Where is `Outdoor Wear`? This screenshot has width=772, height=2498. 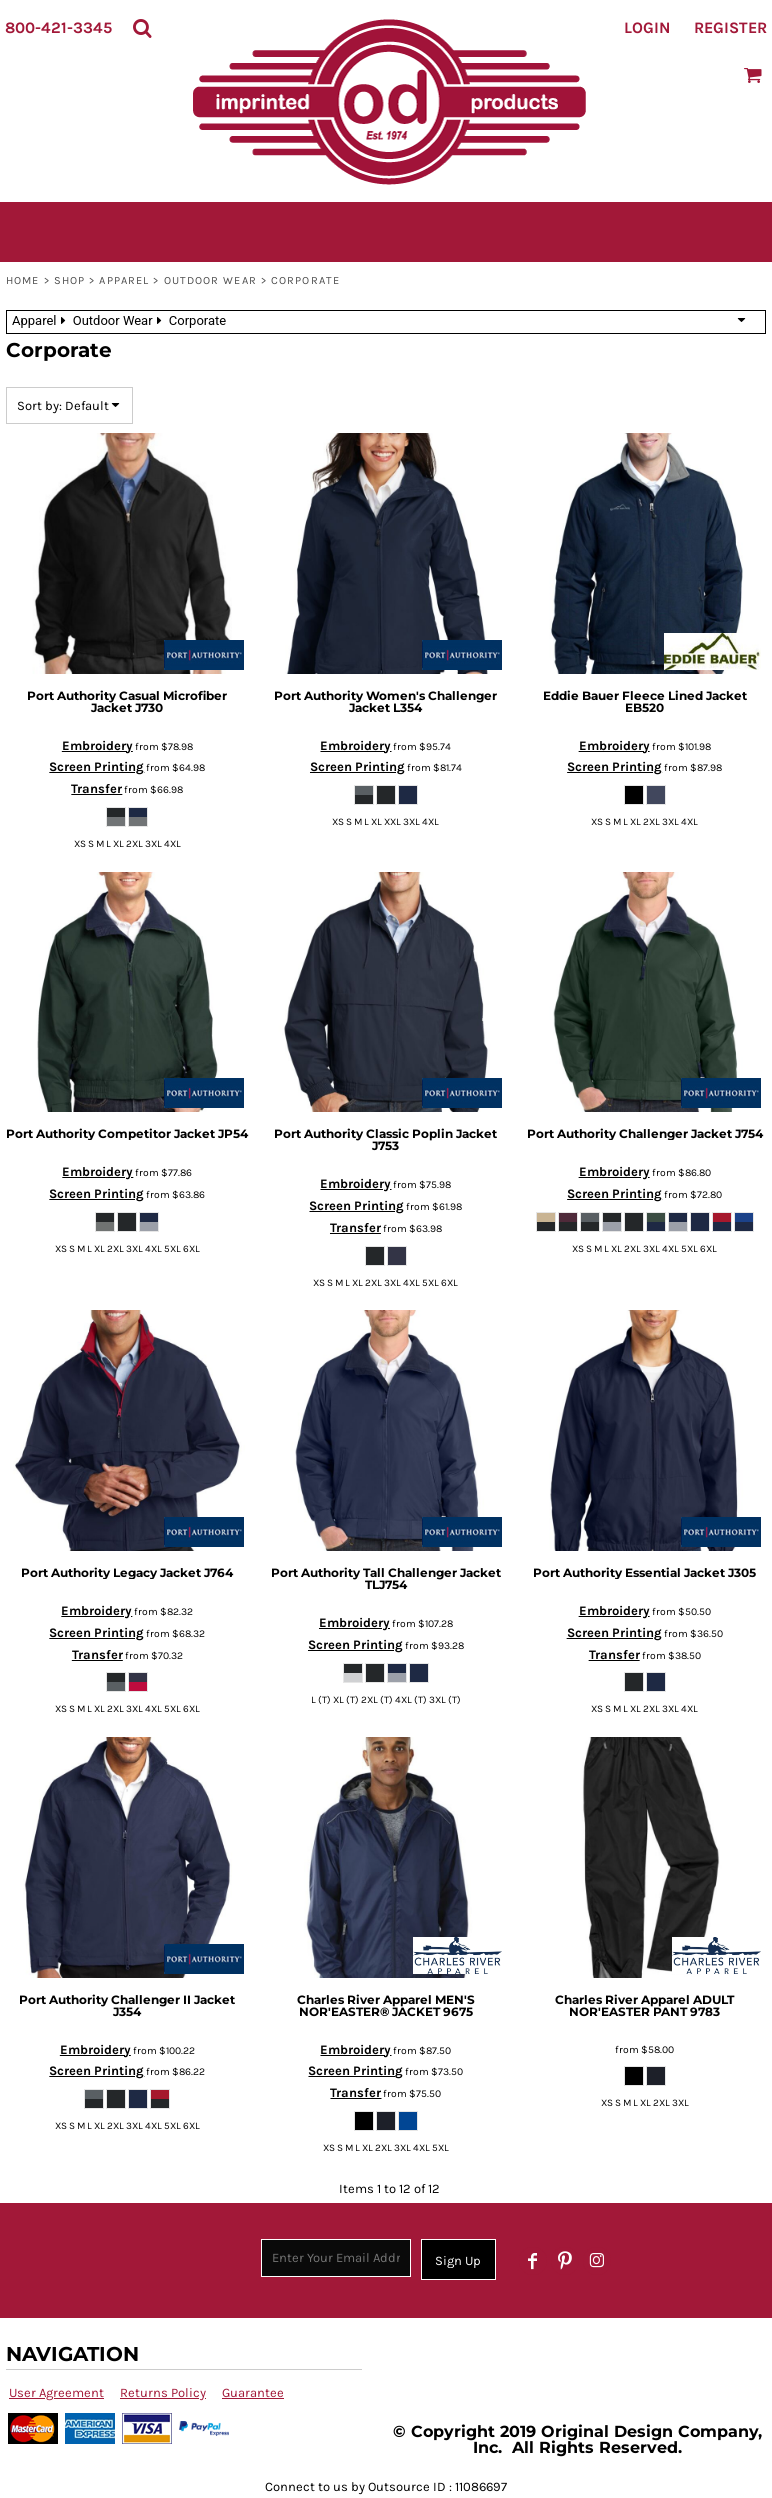
Outdoor Wear is located at coordinates (210, 280).